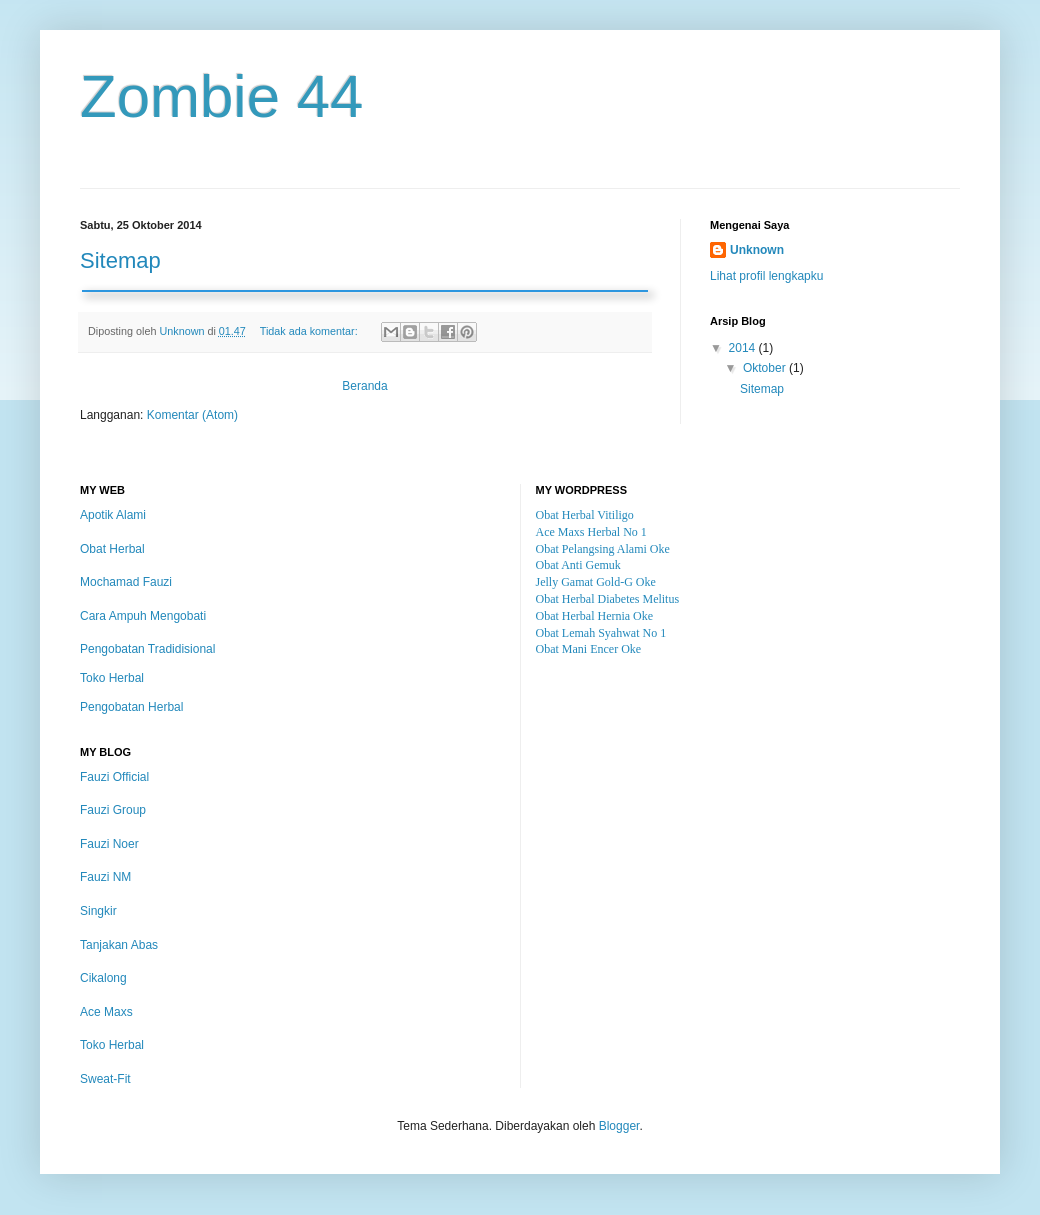  What do you see at coordinates (310, 331) in the screenshot?
I see `Tidak ada komentar:` at bounding box center [310, 331].